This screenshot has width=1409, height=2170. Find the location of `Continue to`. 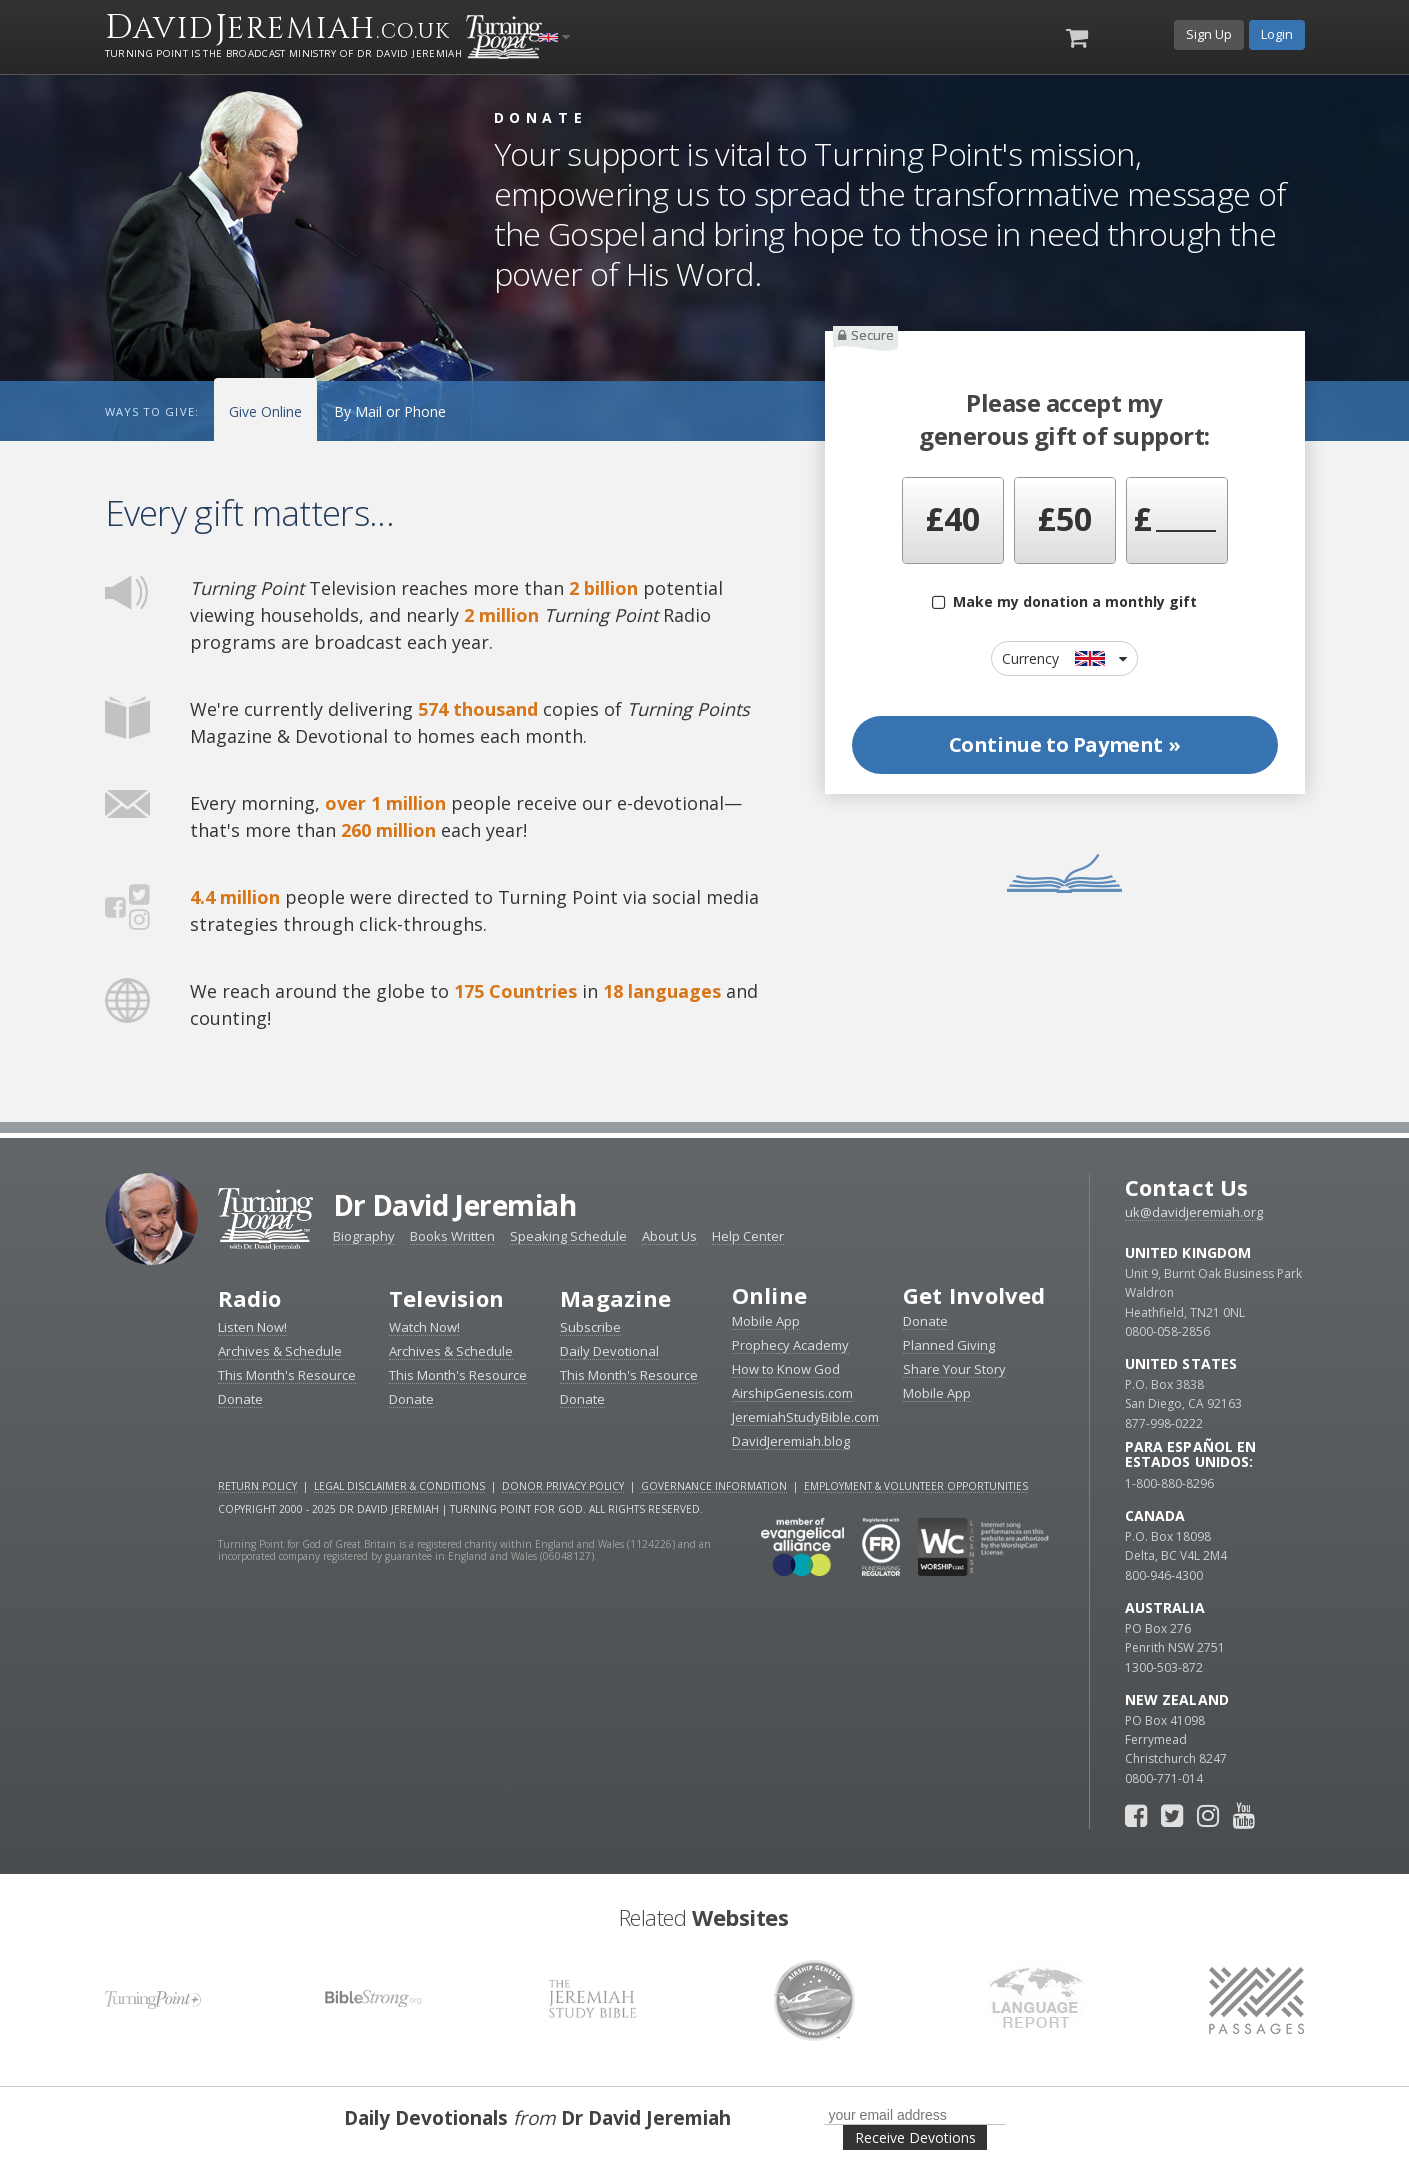

Continue to is located at coordinates (1065, 744).